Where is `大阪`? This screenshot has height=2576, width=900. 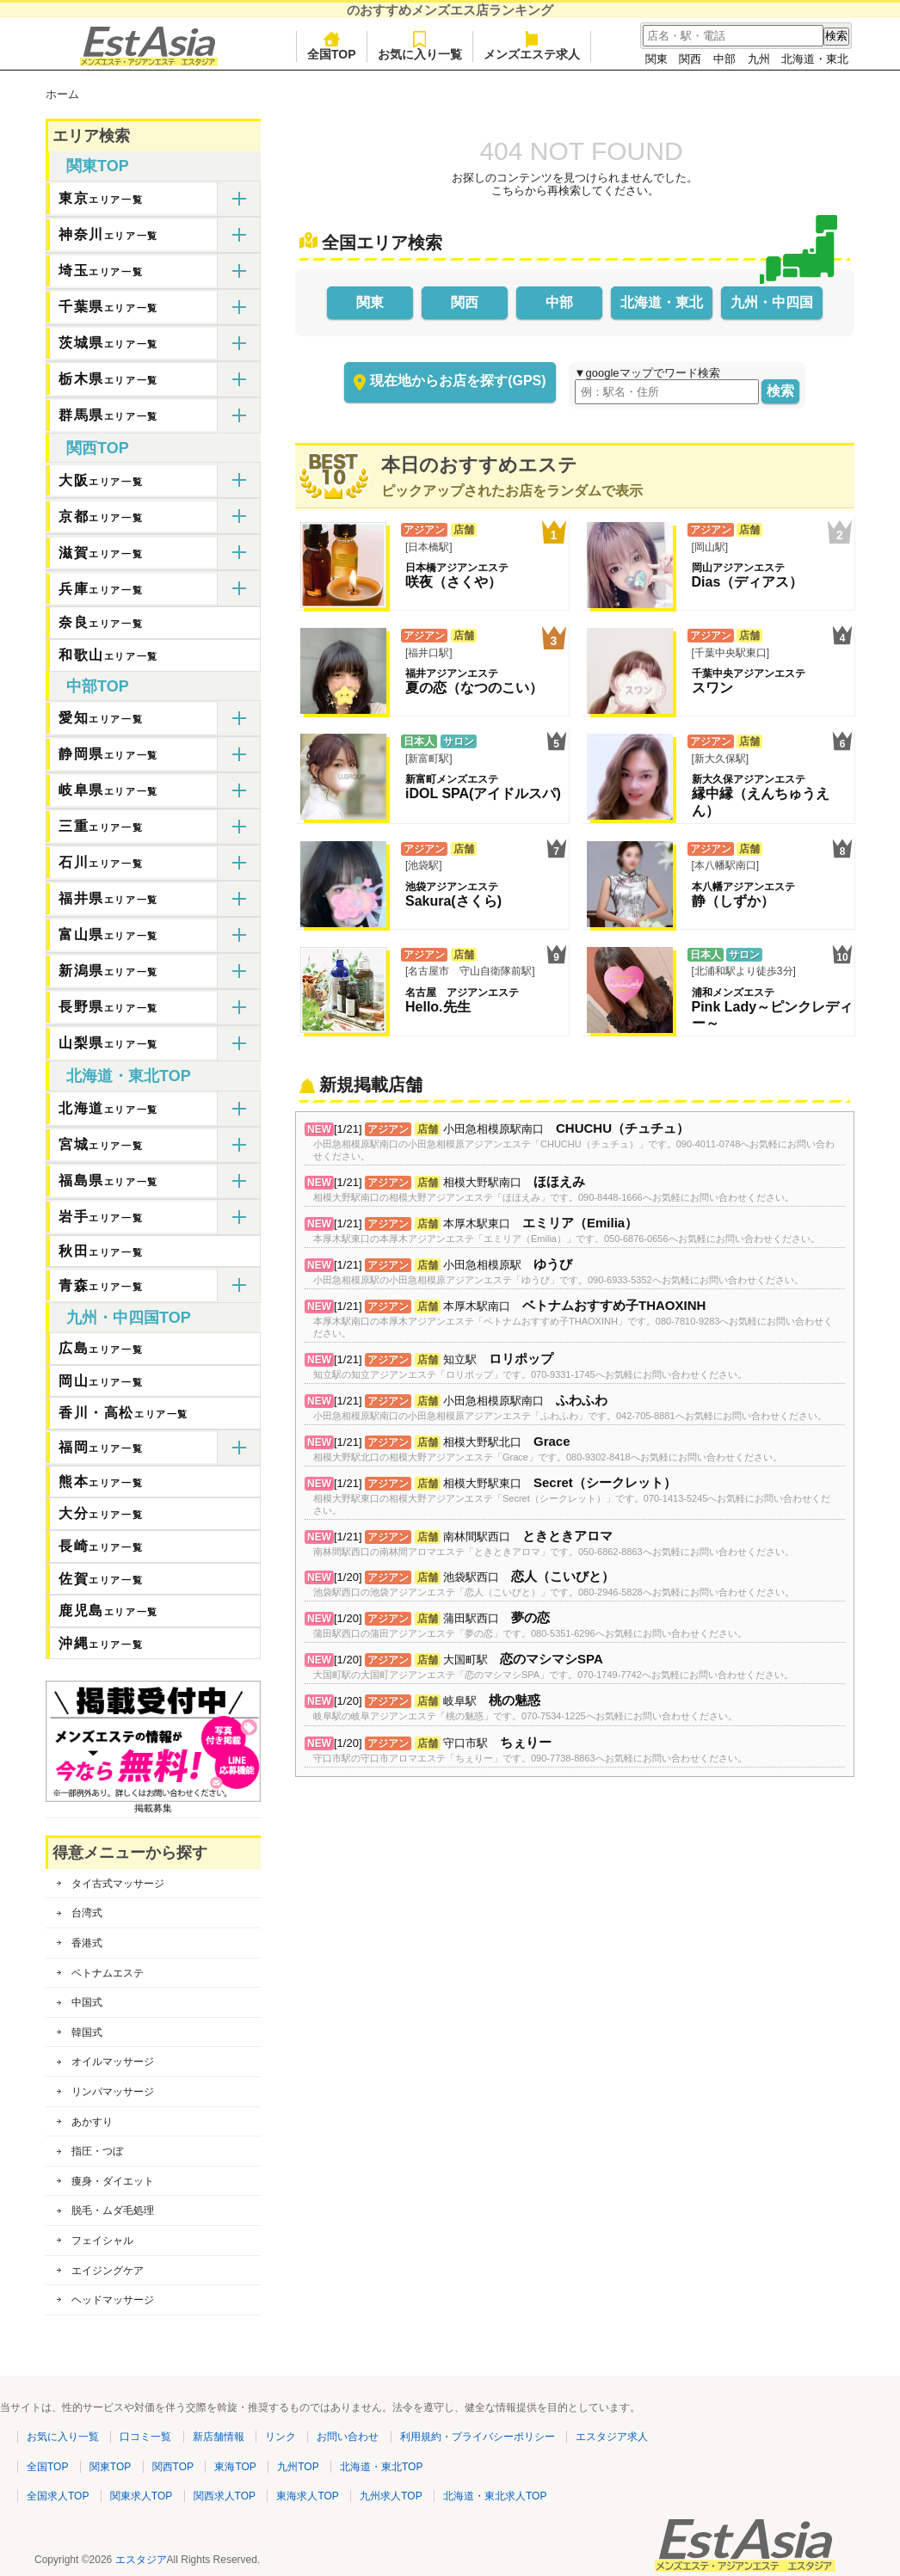 大阪 is located at coordinates (101, 480).